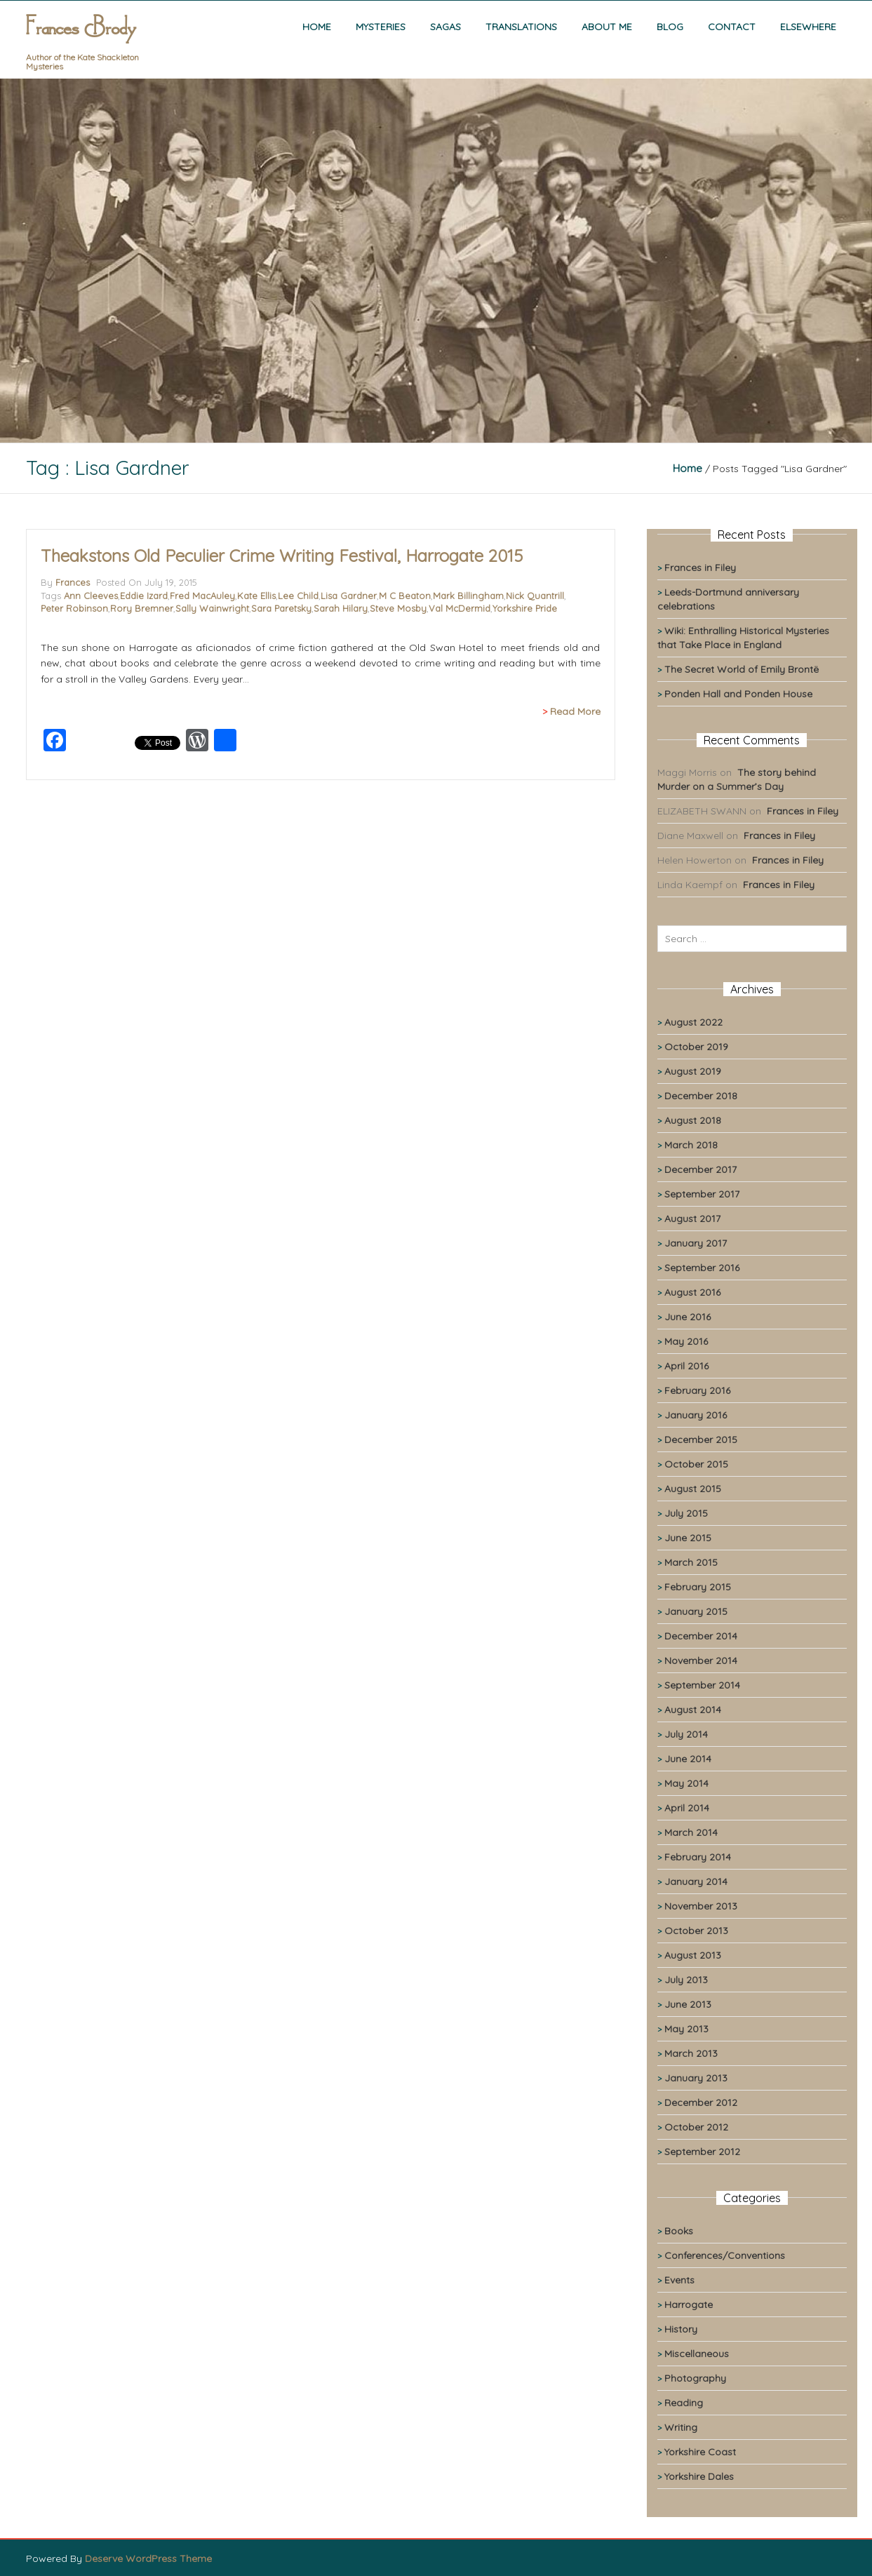 The image size is (872, 2576). What do you see at coordinates (468, 595) in the screenshot?
I see `Mark Billingham` at bounding box center [468, 595].